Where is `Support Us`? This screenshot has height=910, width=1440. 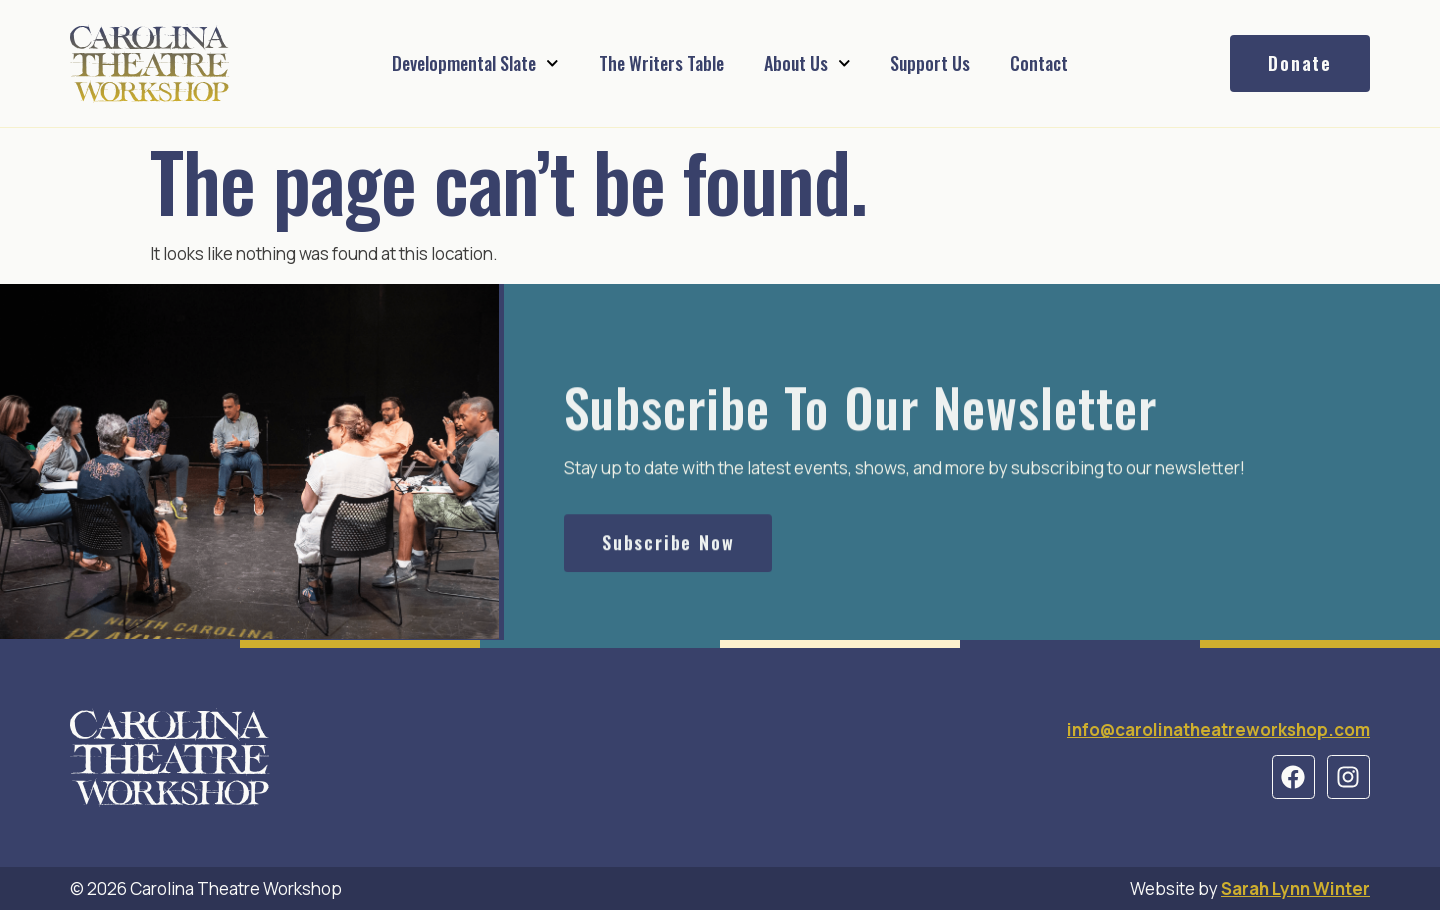 Support Us is located at coordinates (930, 63).